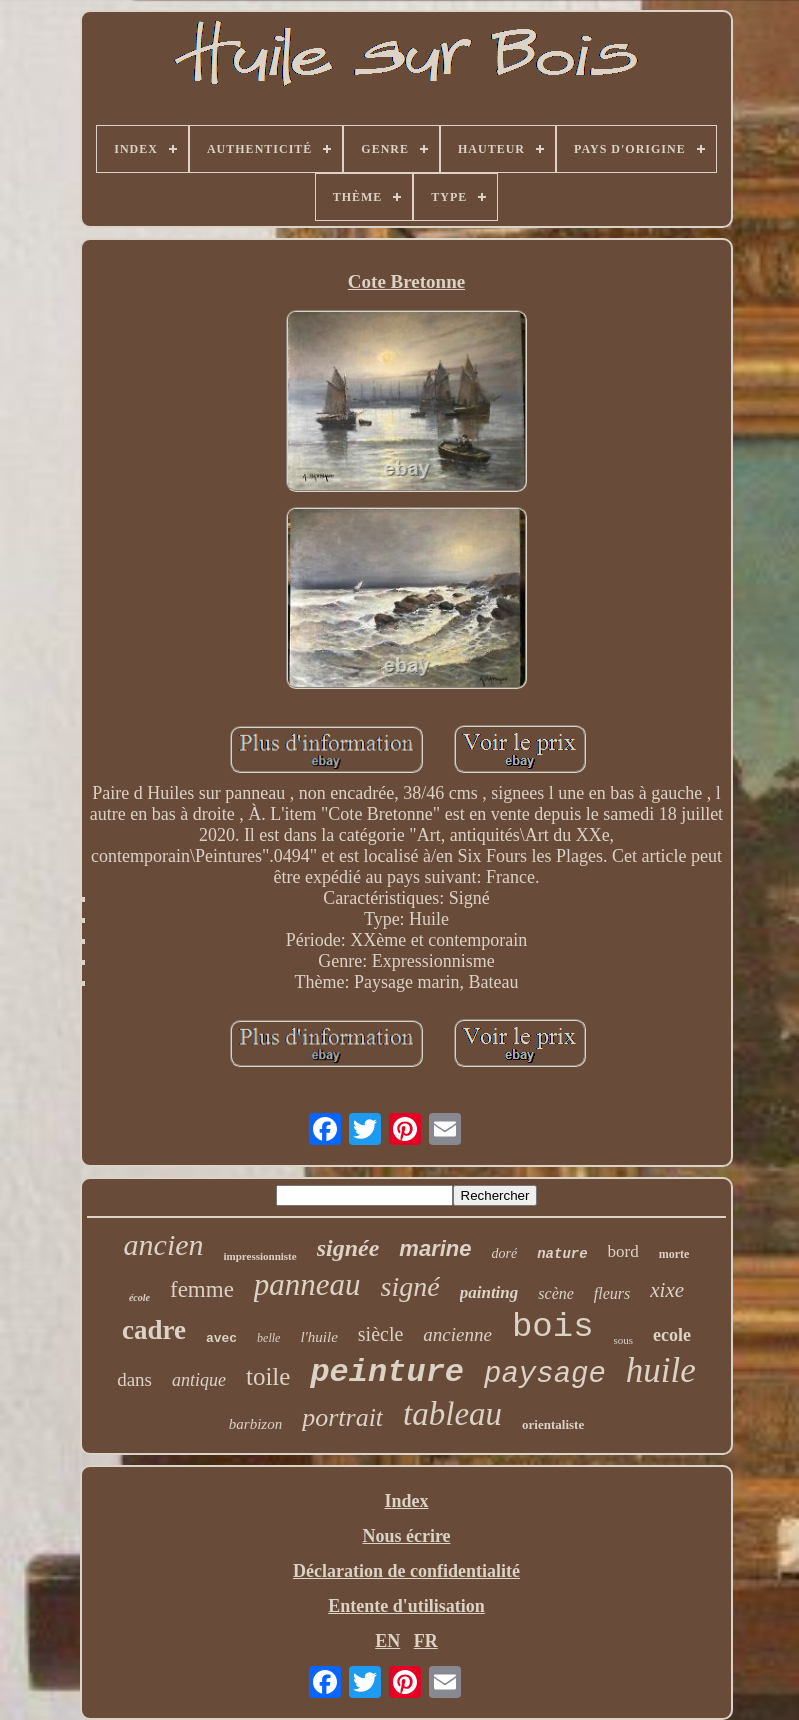  Describe the element at coordinates (457, 1334) in the screenshot. I see `ancienne` at that location.